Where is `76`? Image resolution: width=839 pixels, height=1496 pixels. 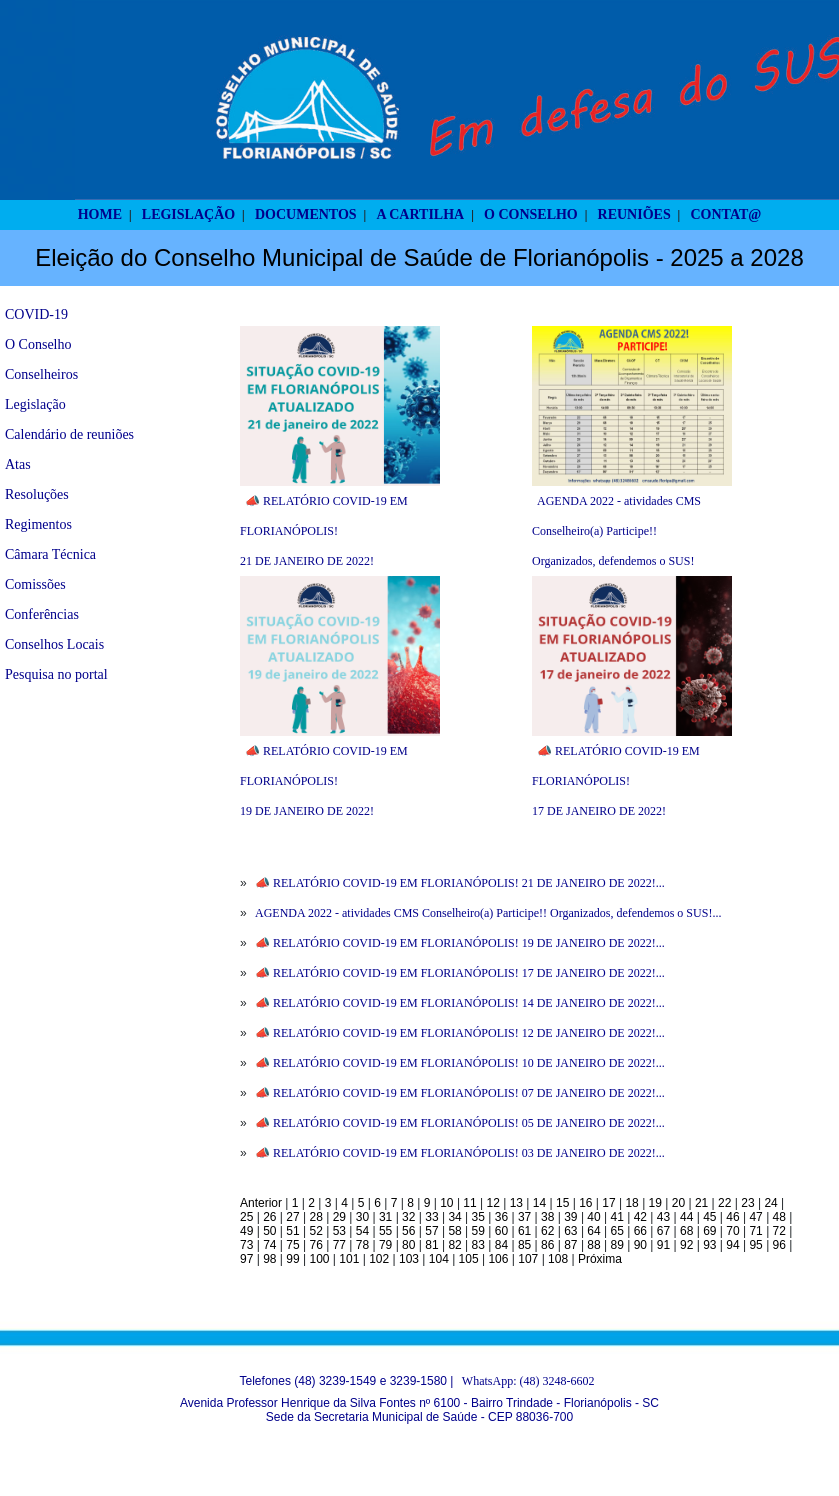 76 is located at coordinates (315, 1245).